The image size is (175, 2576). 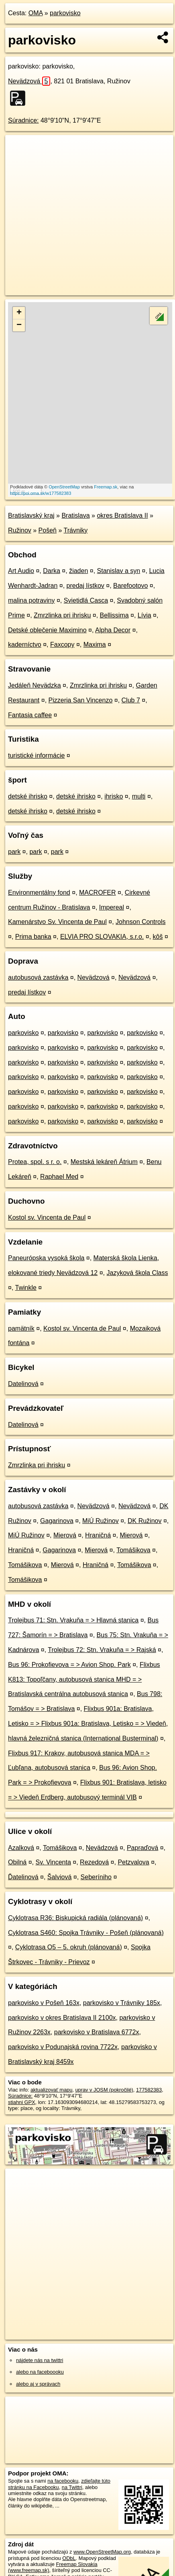 I want to click on Zmrzlinka pri ihrisku, so click(x=62, y=615).